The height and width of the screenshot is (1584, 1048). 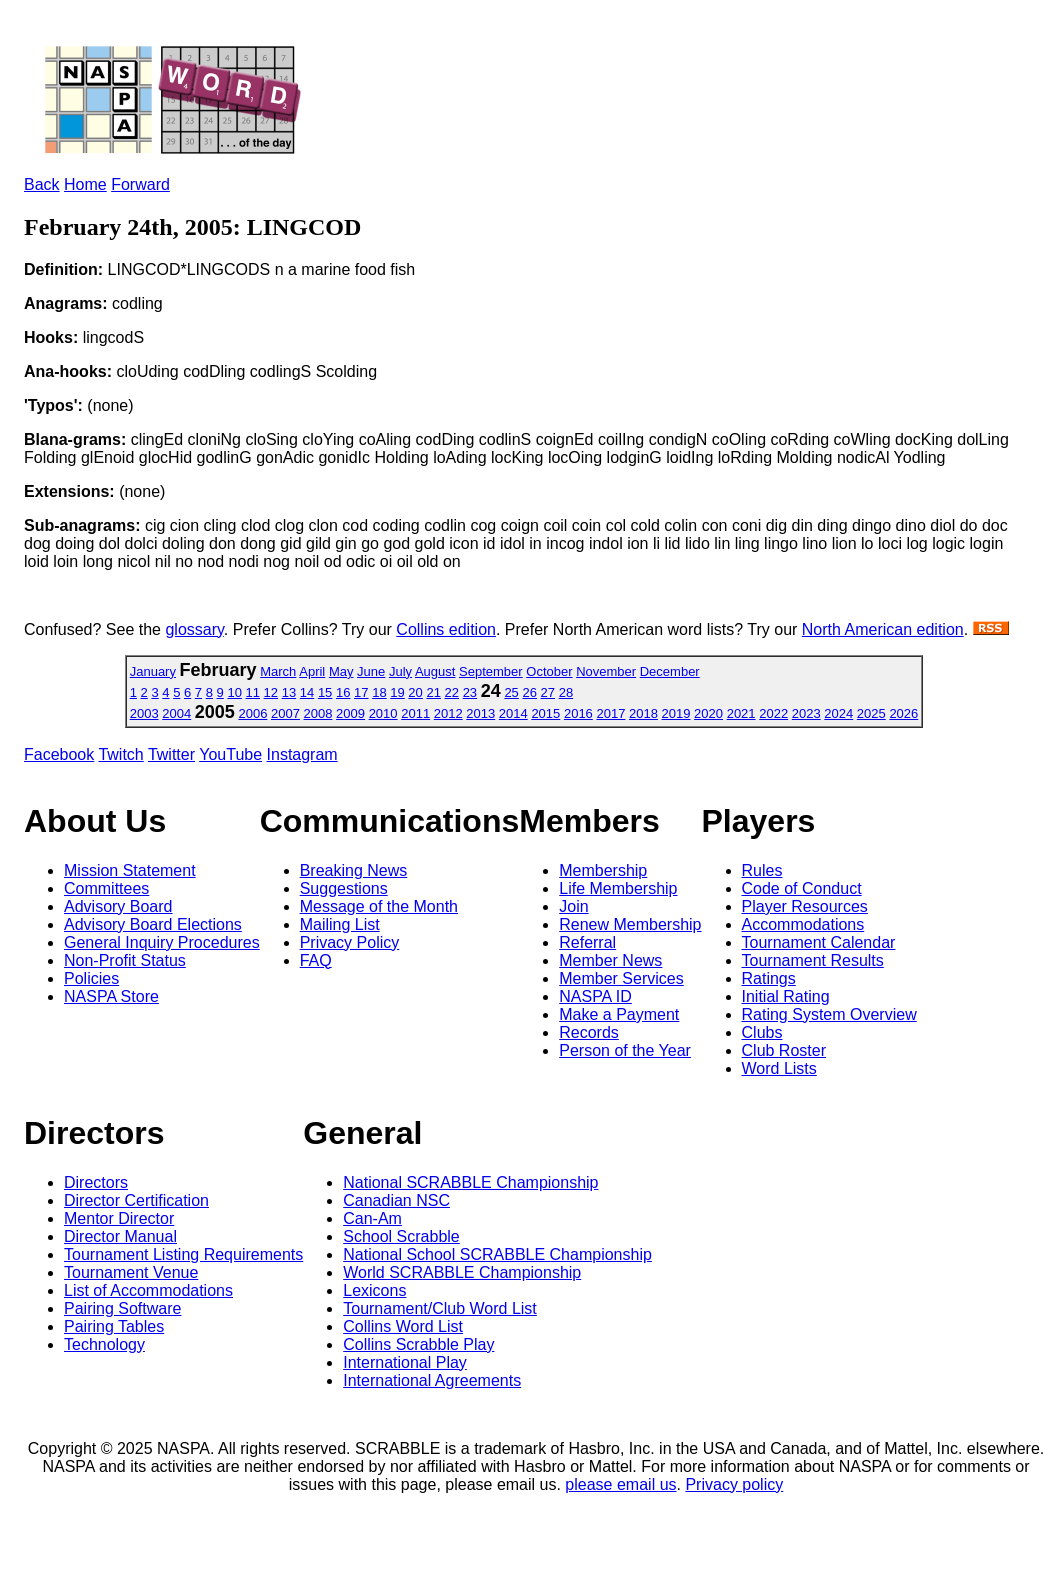 What do you see at coordinates (415, 713) in the screenshot?
I see `2011` at bounding box center [415, 713].